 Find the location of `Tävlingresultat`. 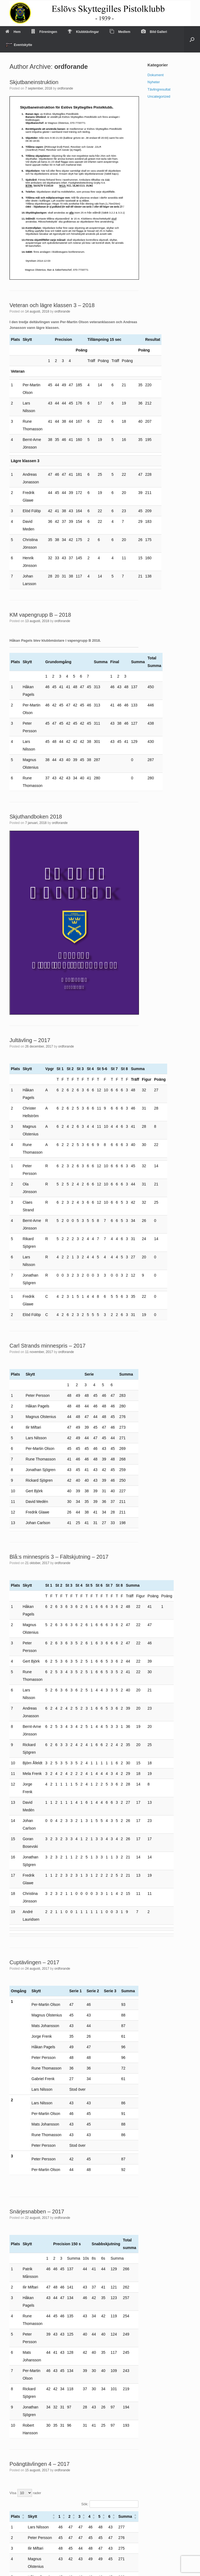

Tävlingresultat is located at coordinates (159, 89).